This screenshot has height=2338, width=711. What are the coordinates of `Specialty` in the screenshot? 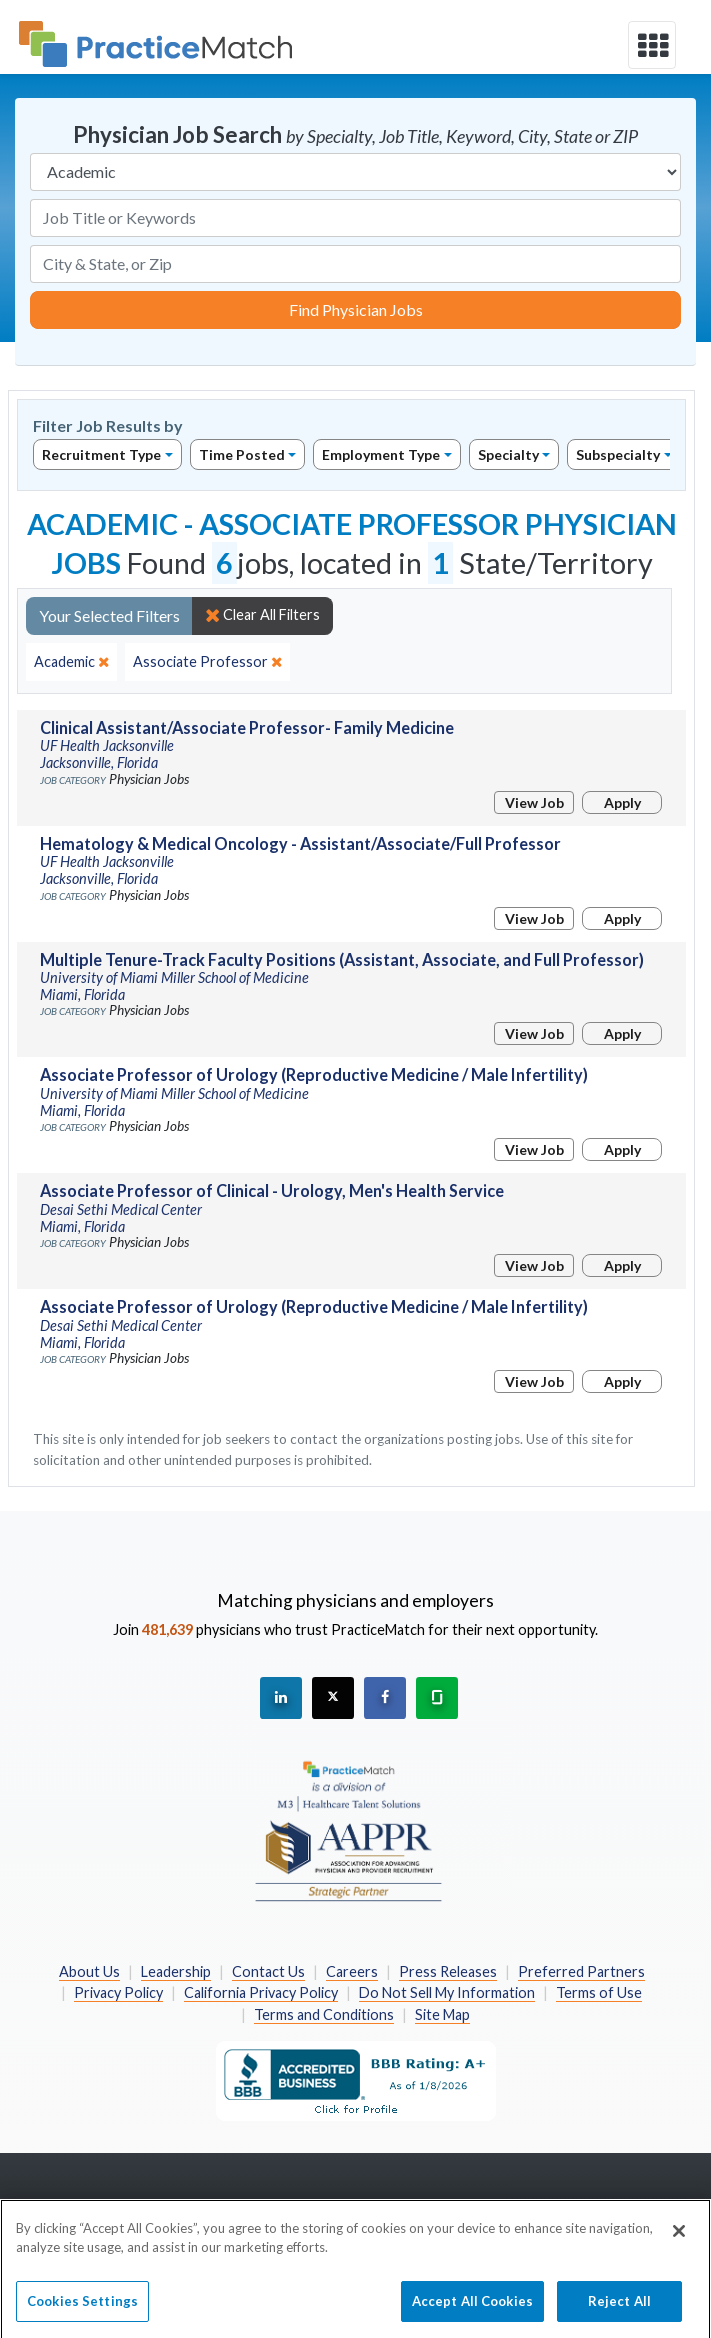 It's located at (508, 454).